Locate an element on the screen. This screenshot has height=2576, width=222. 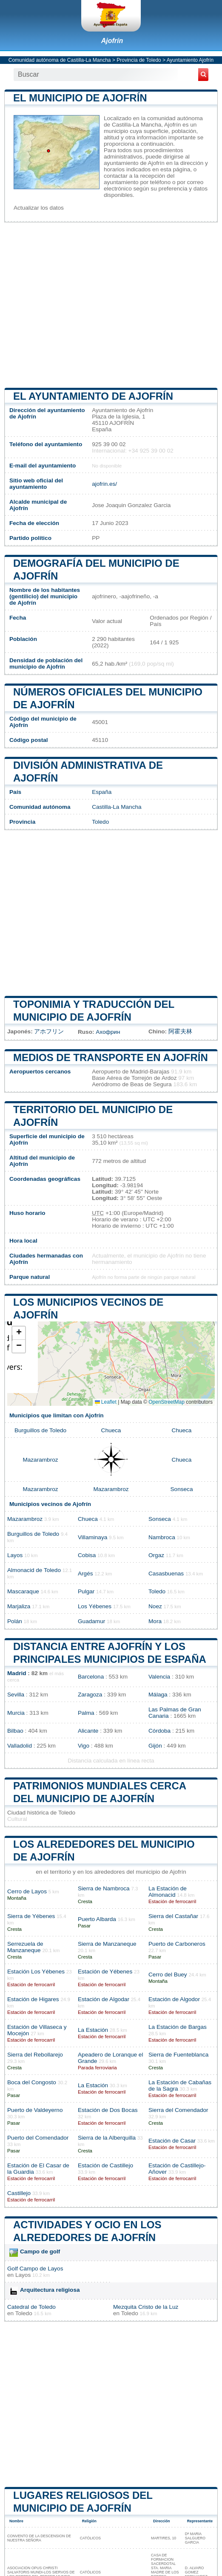
アホフリン is located at coordinates (49, 1031).